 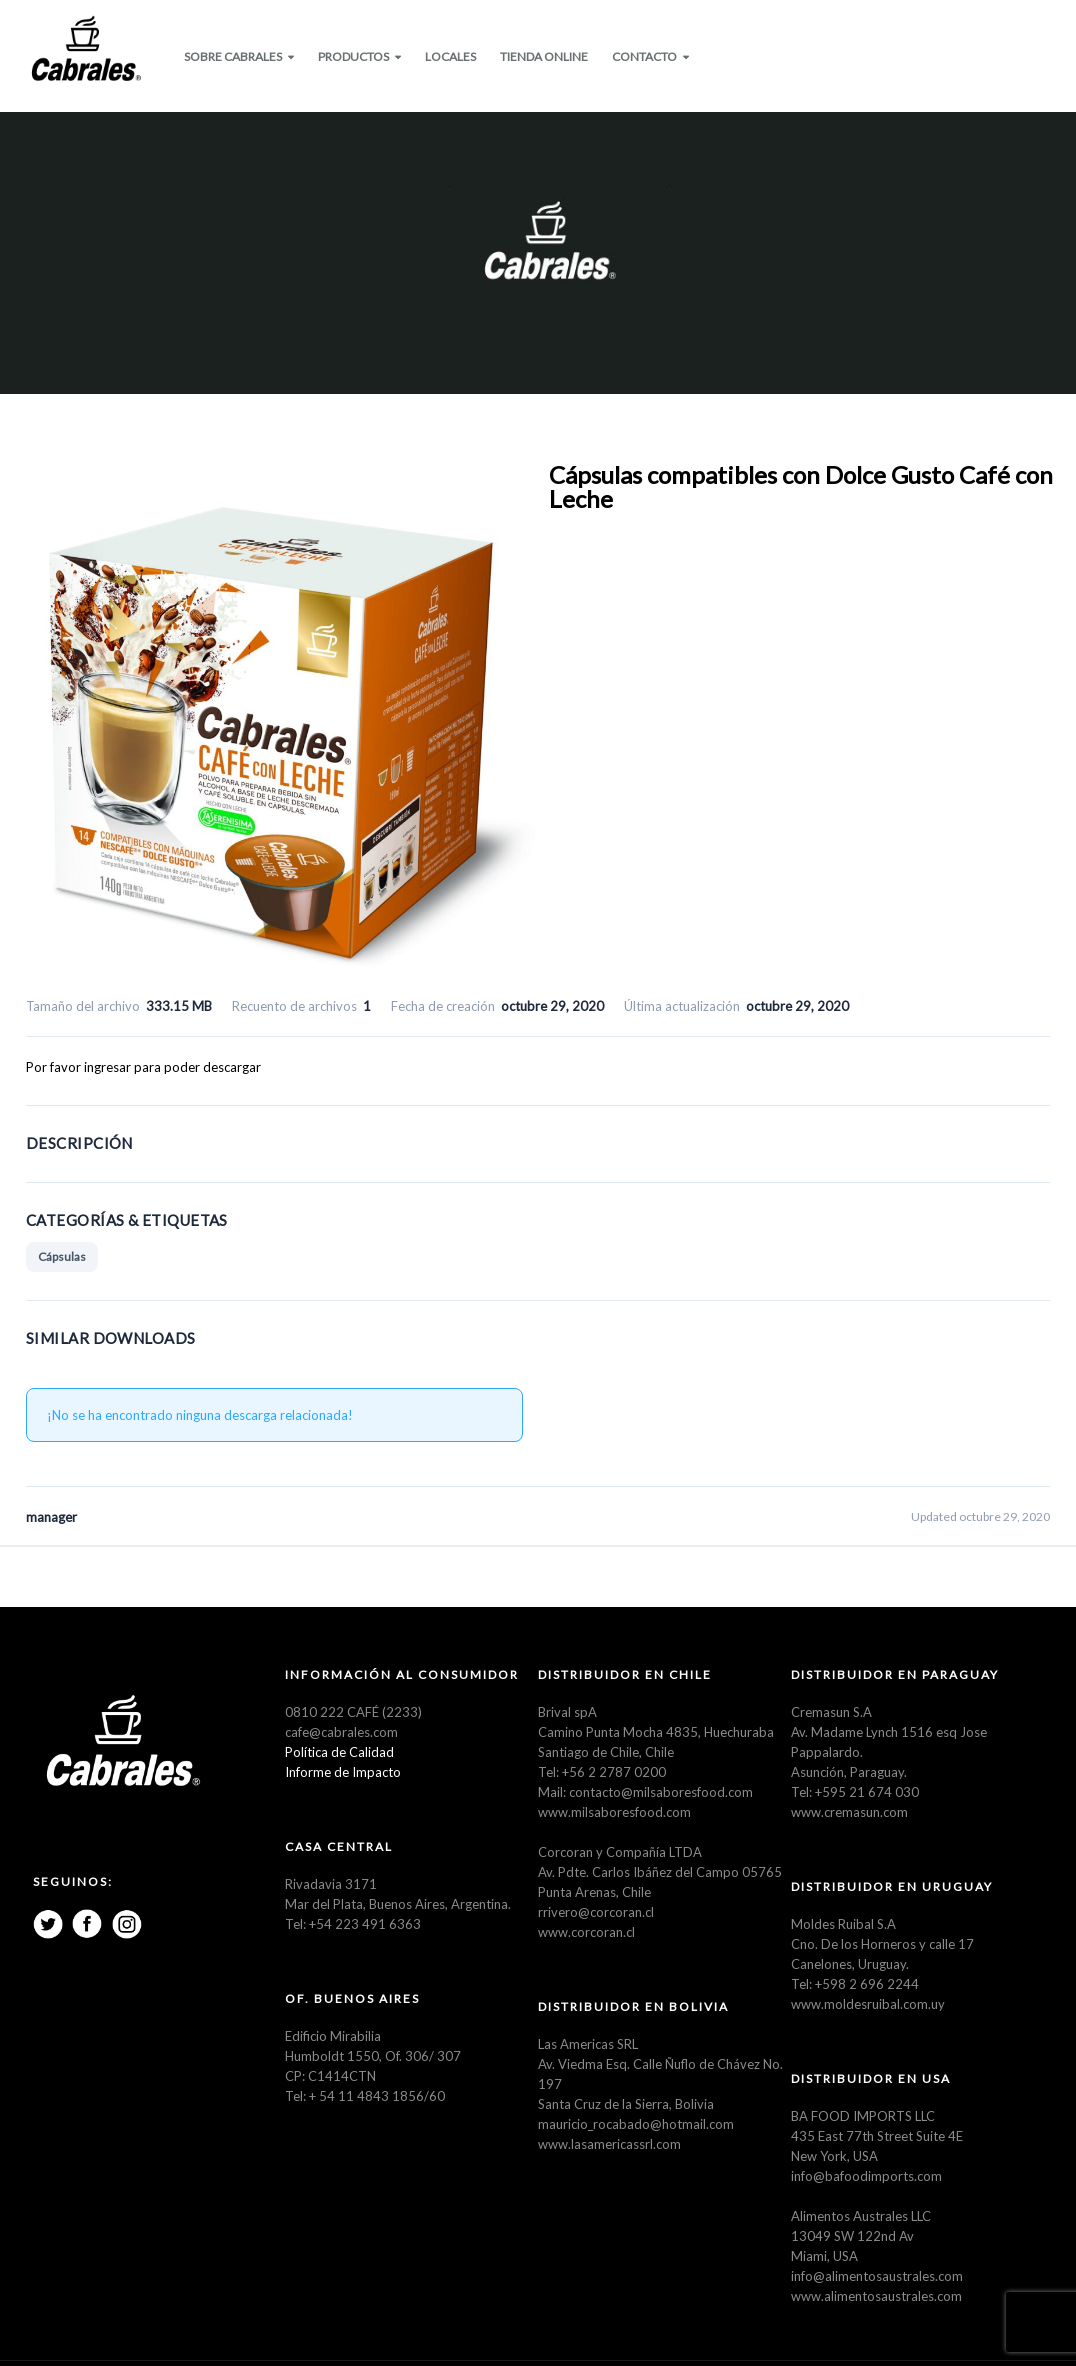 What do you see at coordinates (343, 1774) in the screenshot?
I see `Informe de Impacto` at bounding box center [343, 1774].